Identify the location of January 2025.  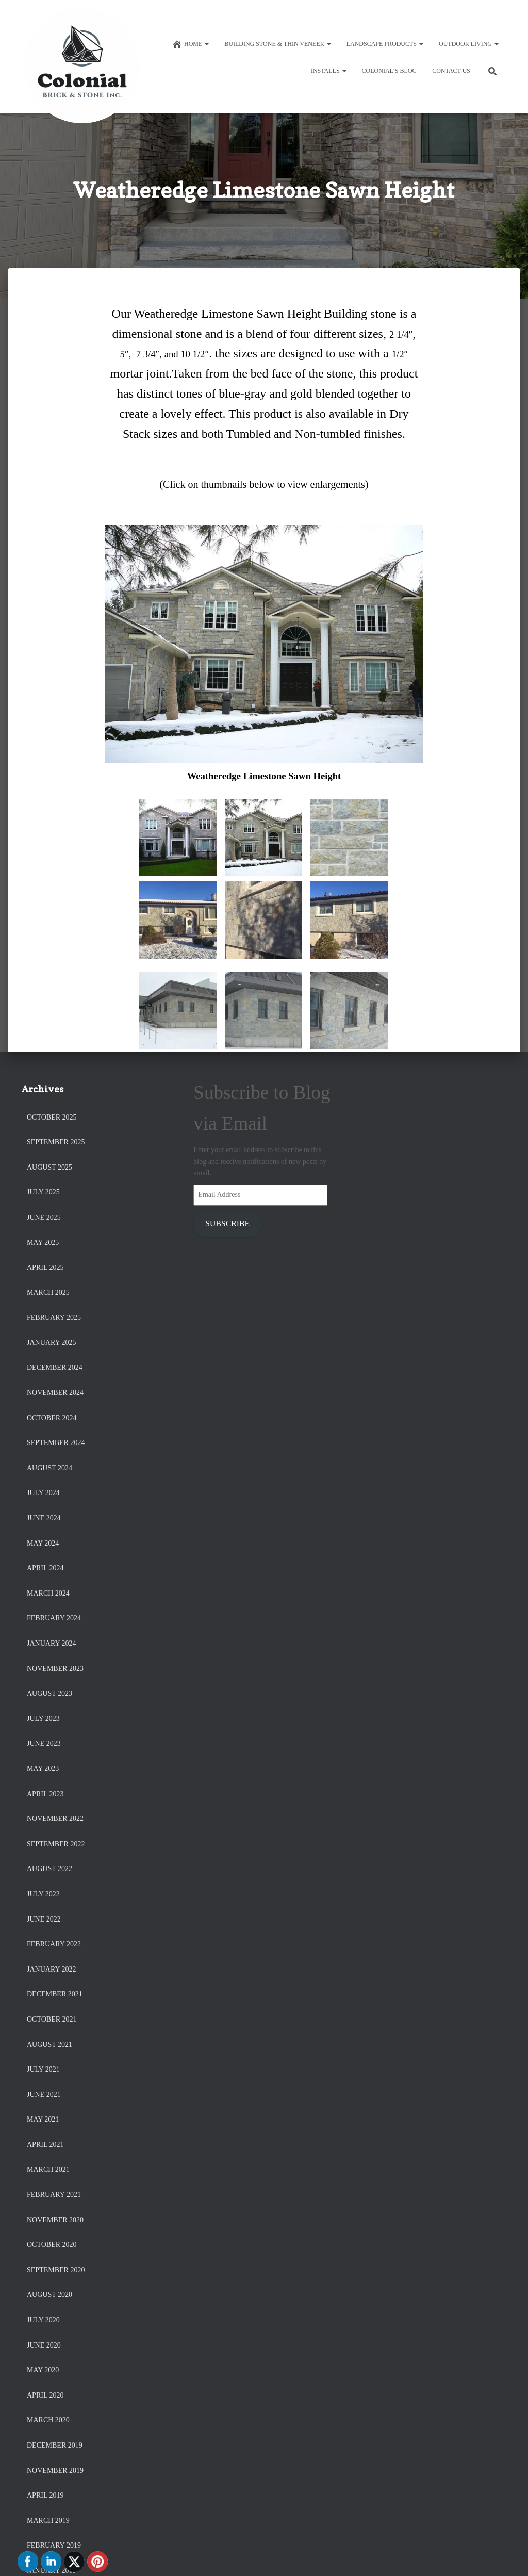
(51, 1343).